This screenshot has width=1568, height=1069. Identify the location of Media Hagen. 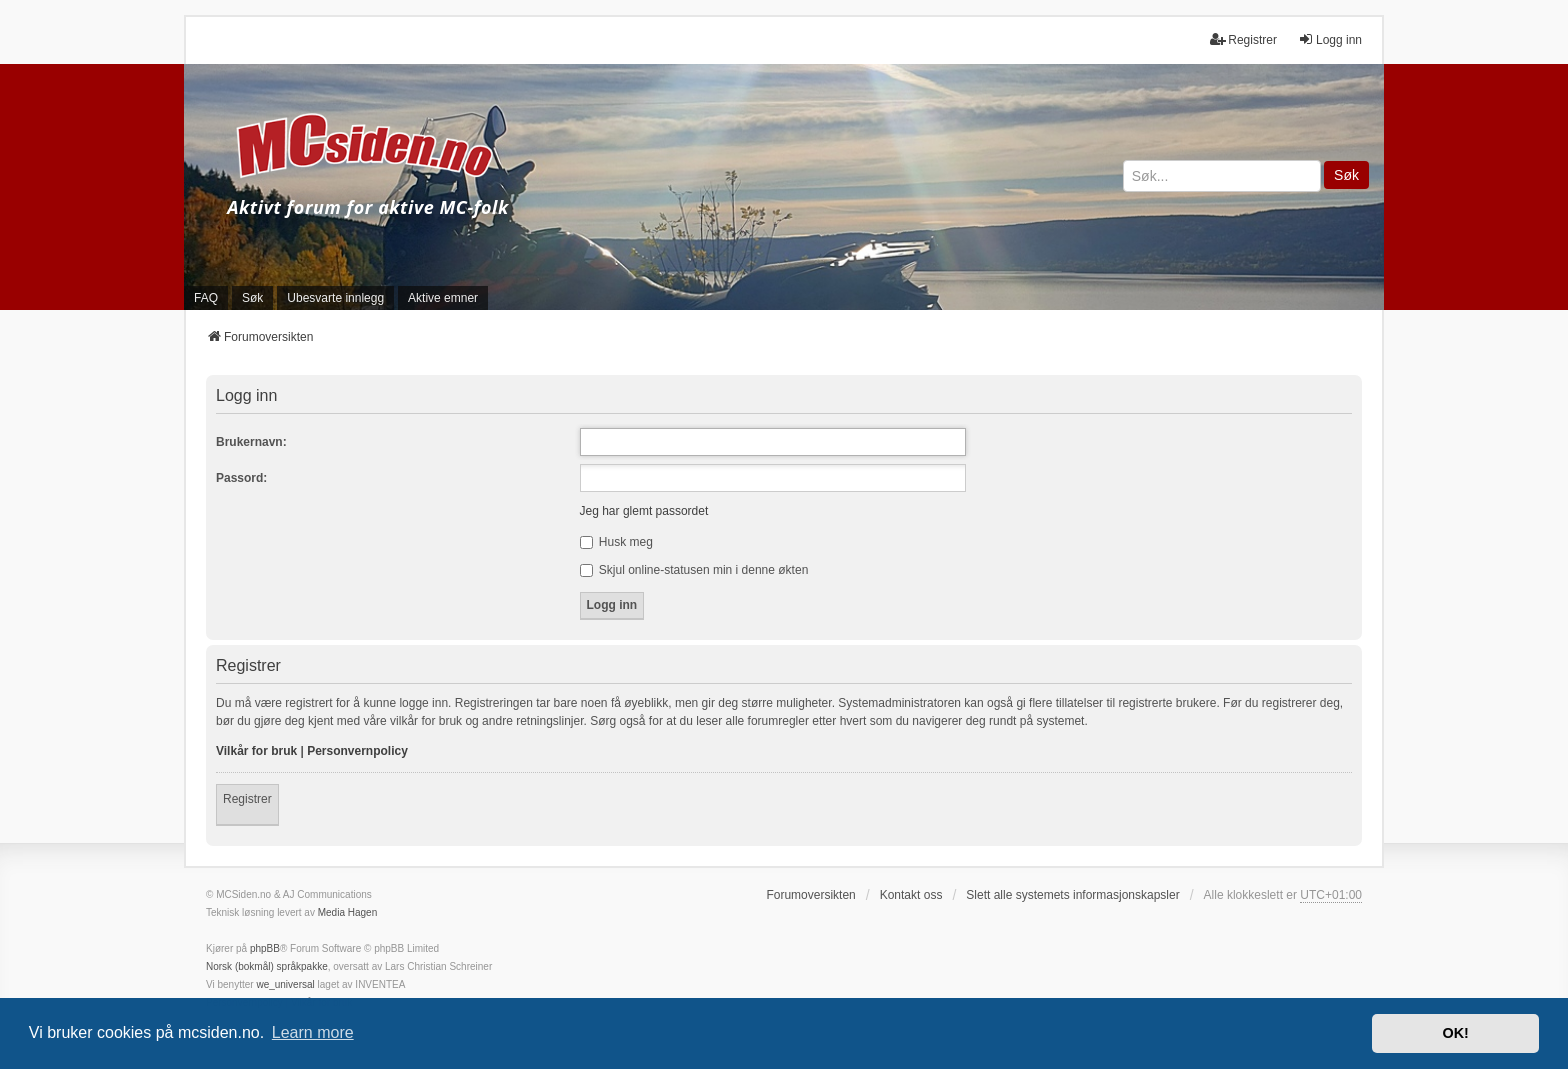
(347, 912).